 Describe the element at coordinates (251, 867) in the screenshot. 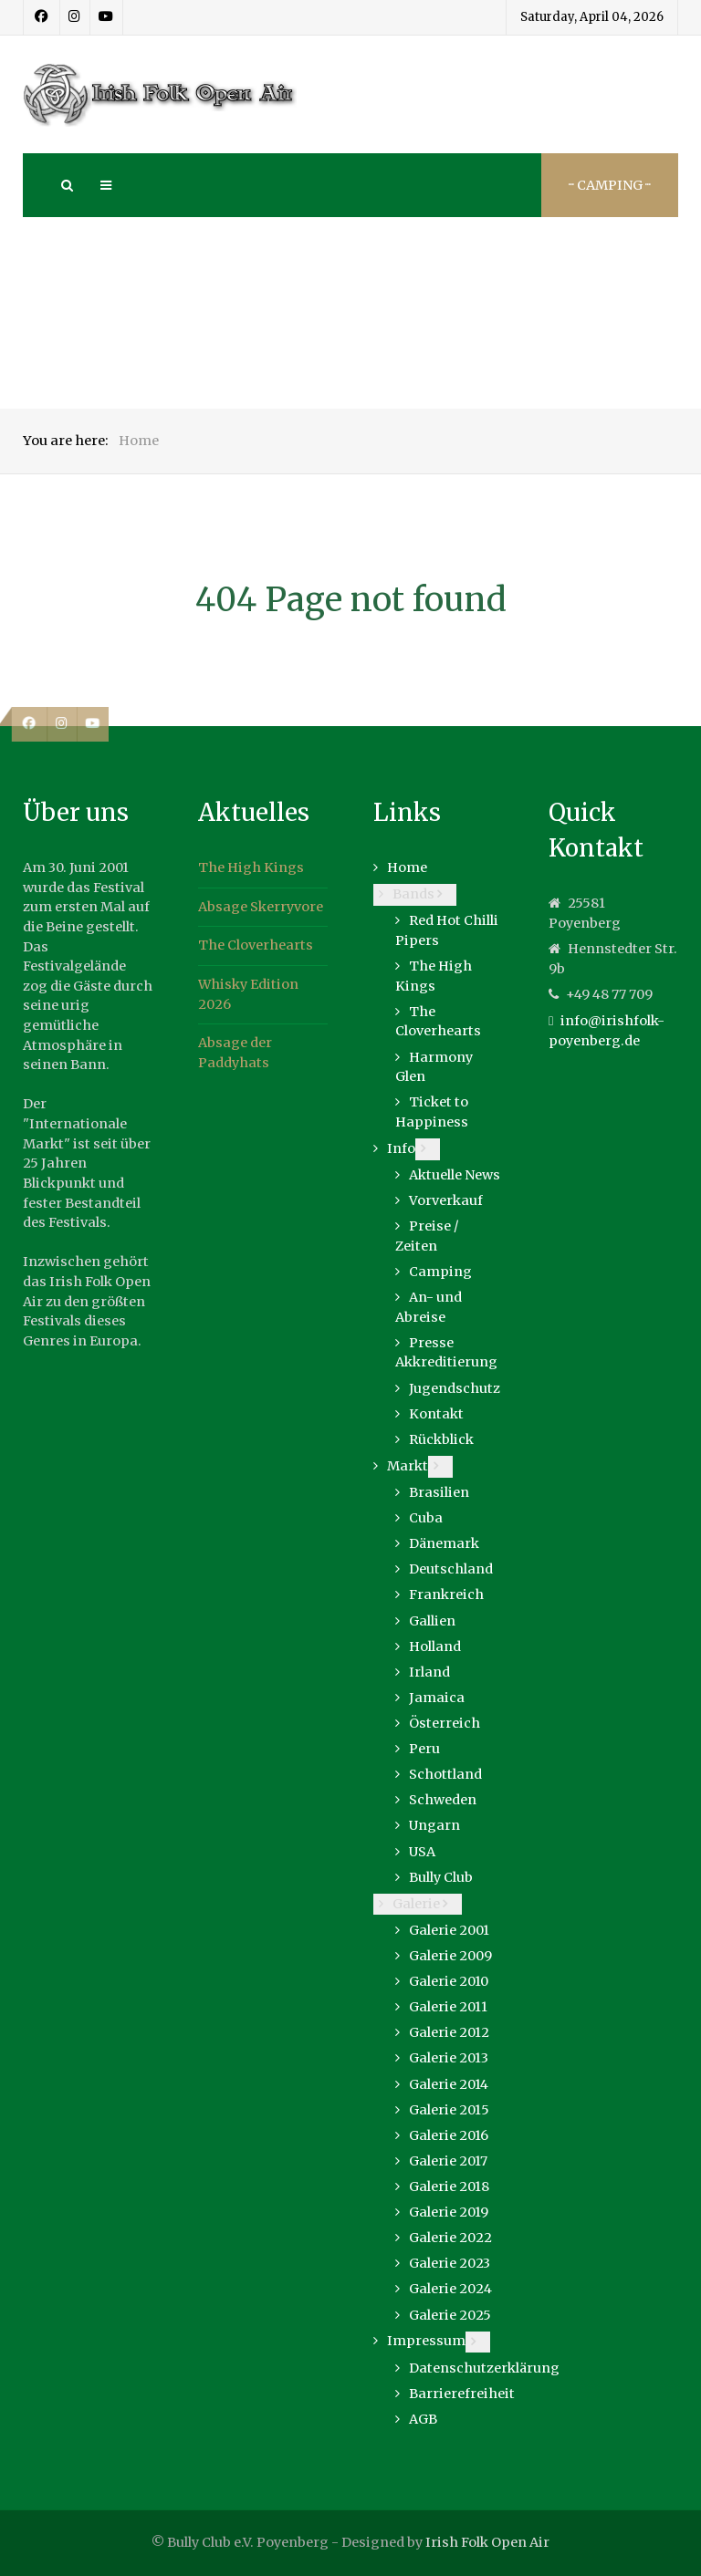

I see `The High Kings` at that location.